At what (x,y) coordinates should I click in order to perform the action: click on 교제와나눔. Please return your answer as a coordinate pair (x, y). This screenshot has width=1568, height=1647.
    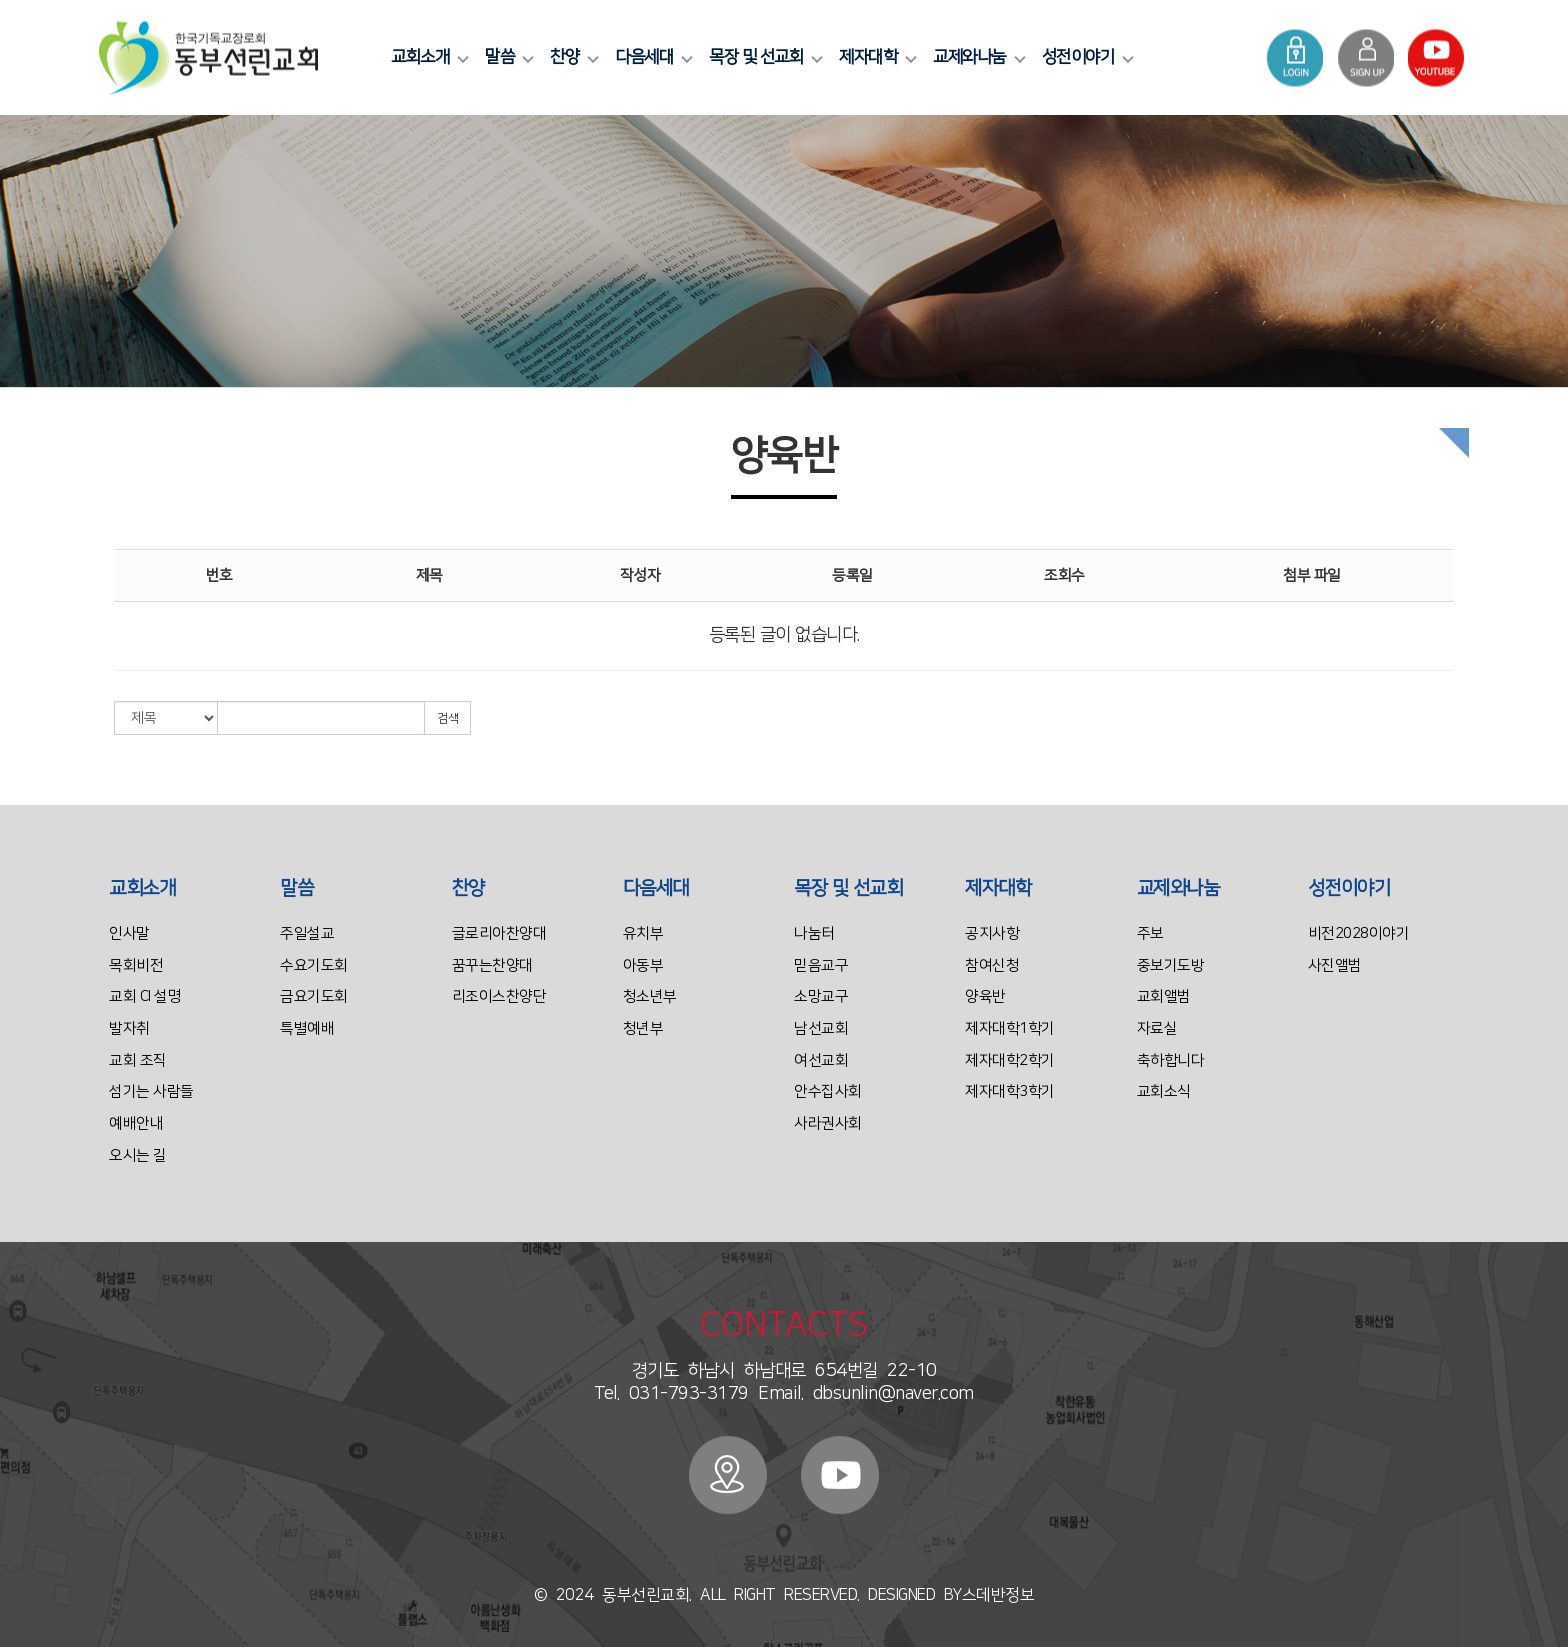
    Looking at the image, I should click on (976, 57).